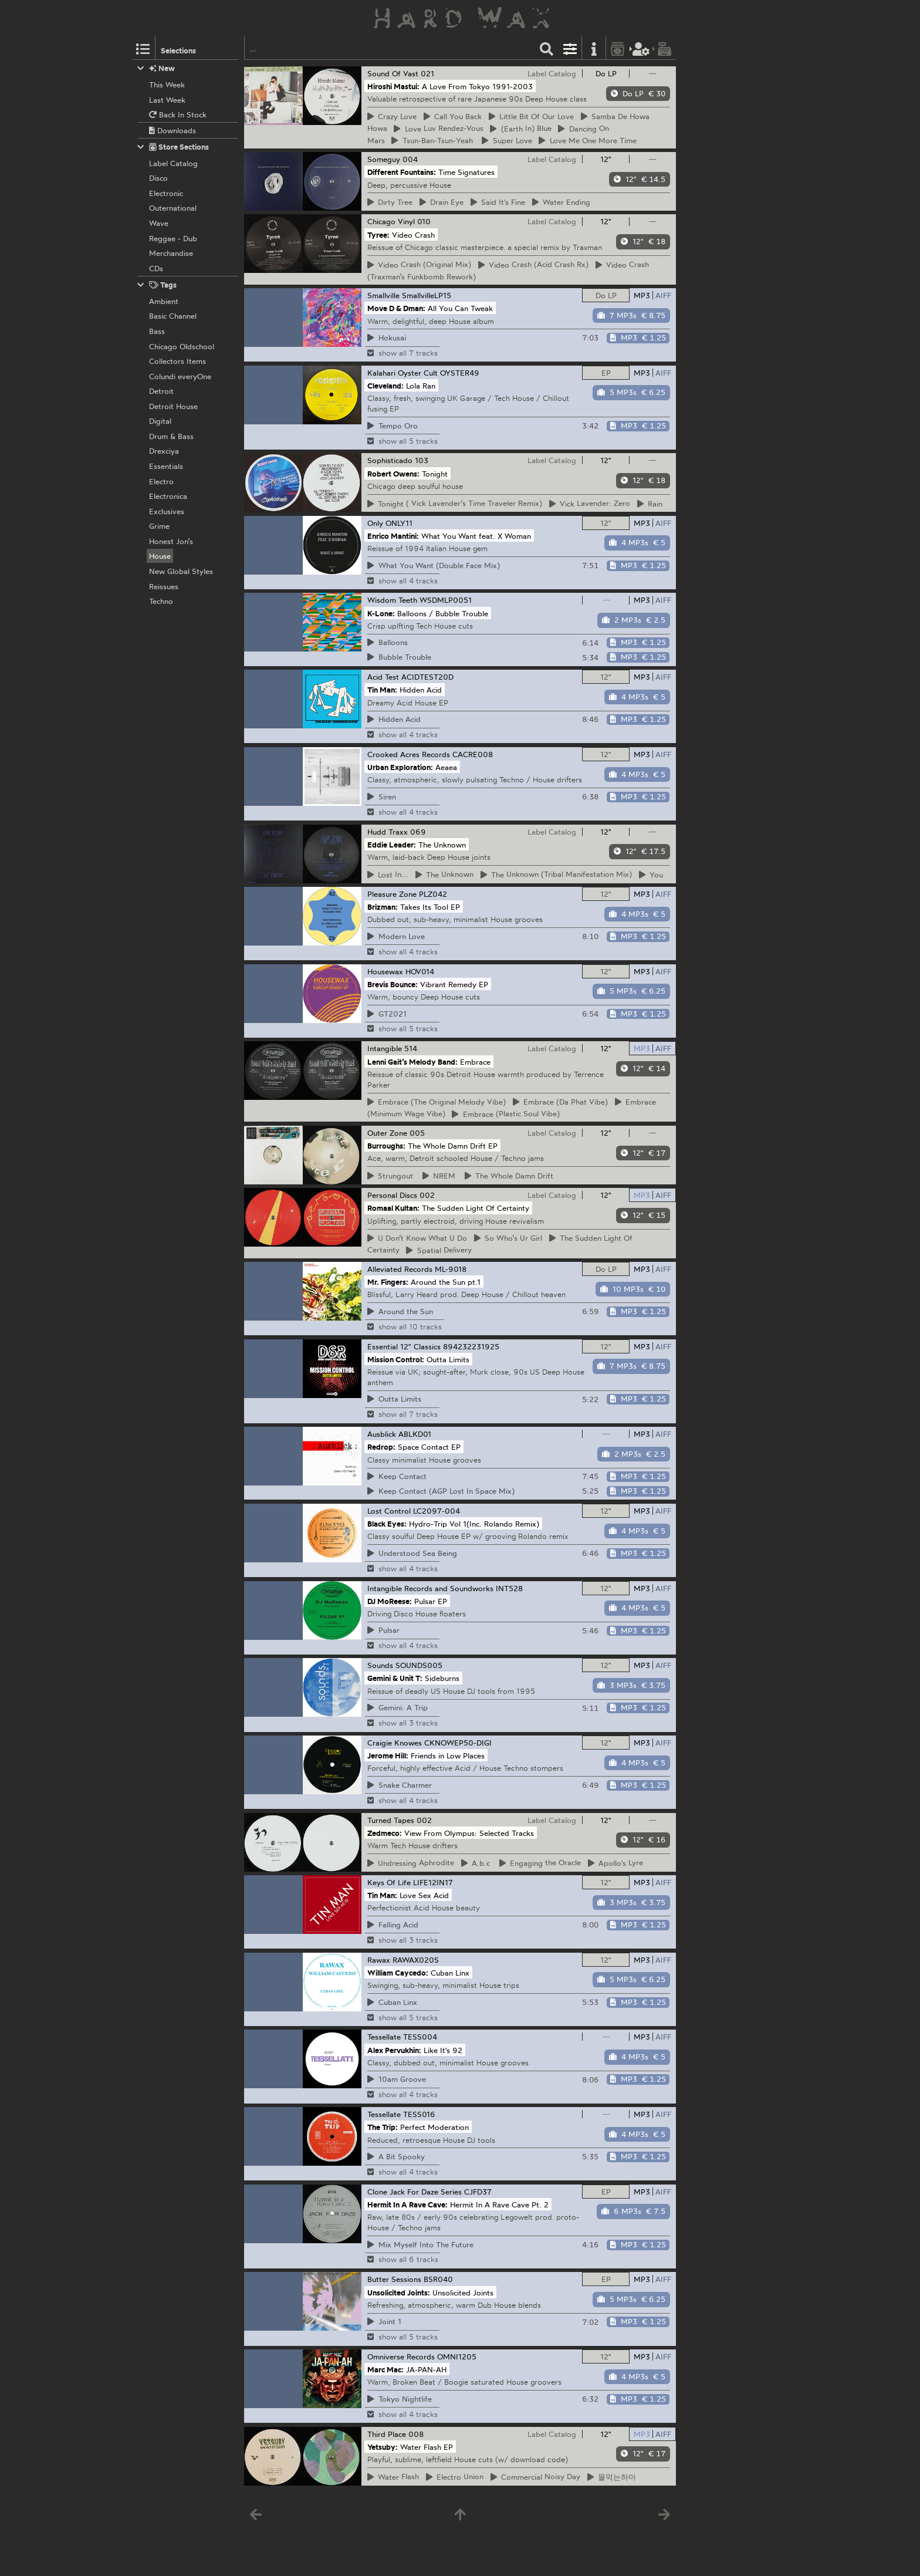 The image size is (920, 2576). I want to click on Marc Mac:, so click(385, 2369).